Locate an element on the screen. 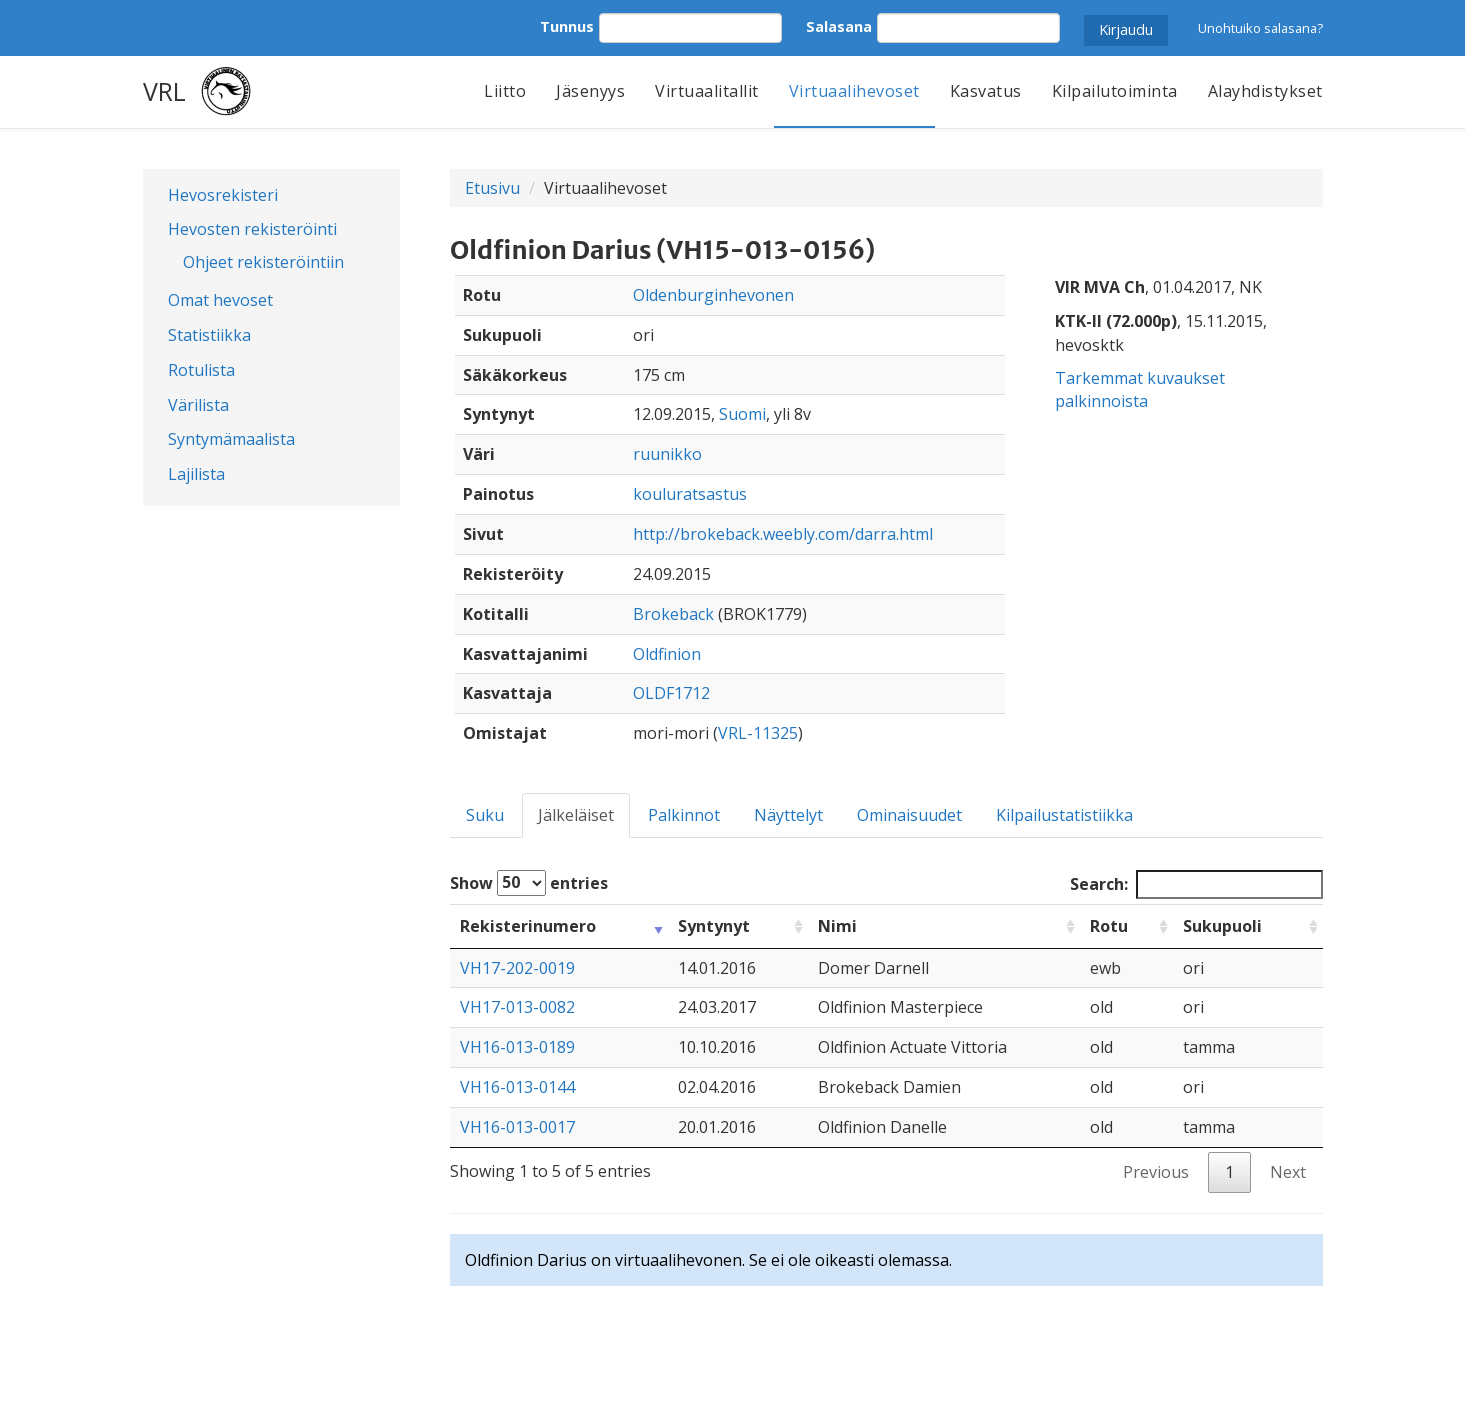 The height and width of the screenshot is (1406, 1465). Rotu [Rotu: activate to sort column ascending] is located at coordinates (1109, 926).